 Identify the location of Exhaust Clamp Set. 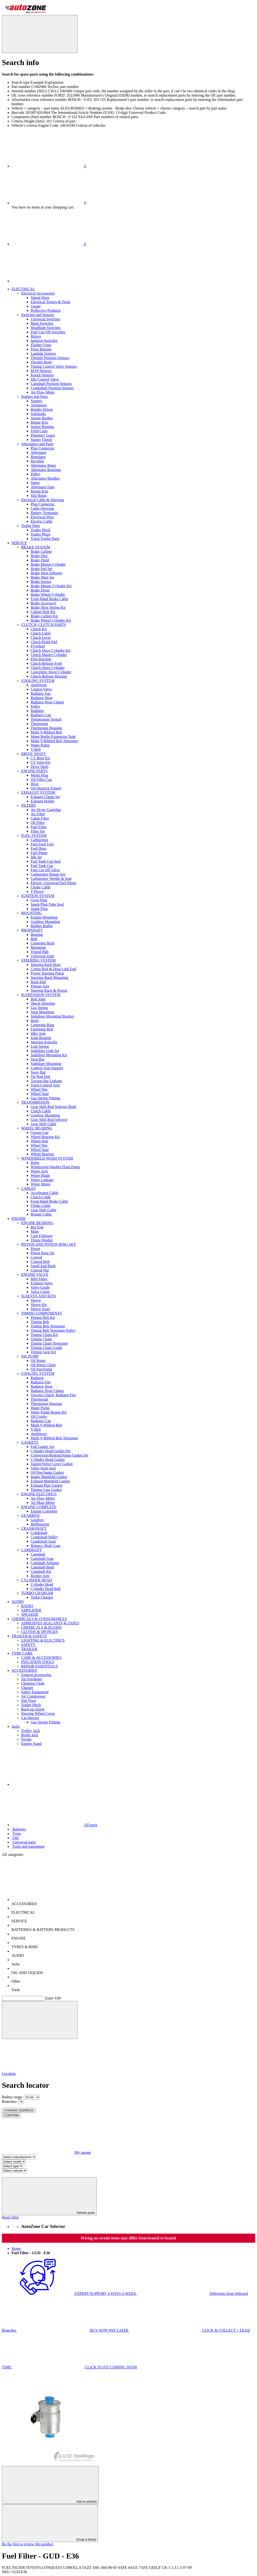
(45, 797).